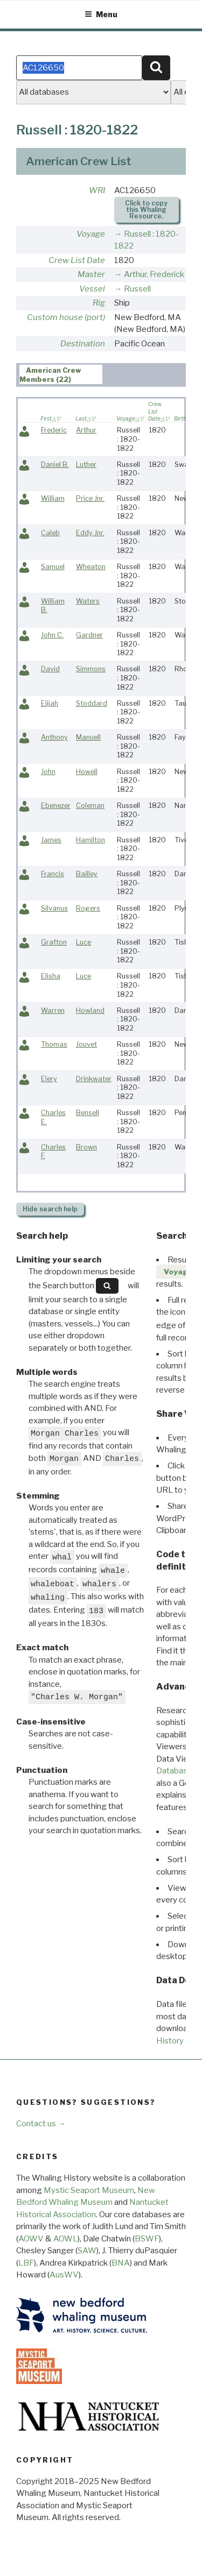 The image size is (202, 2576). I want to click on Databases, so click(176, 1771).